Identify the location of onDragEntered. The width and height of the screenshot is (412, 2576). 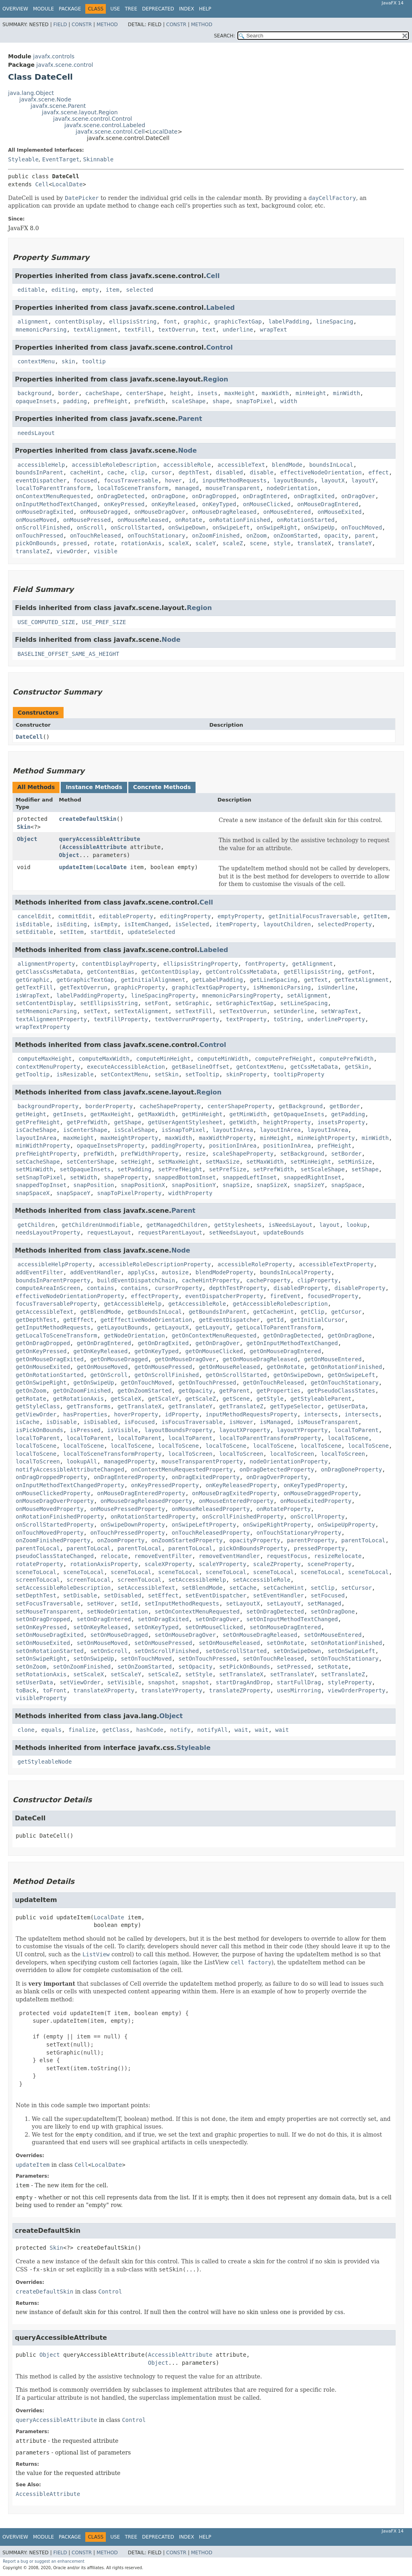
(265, 496).